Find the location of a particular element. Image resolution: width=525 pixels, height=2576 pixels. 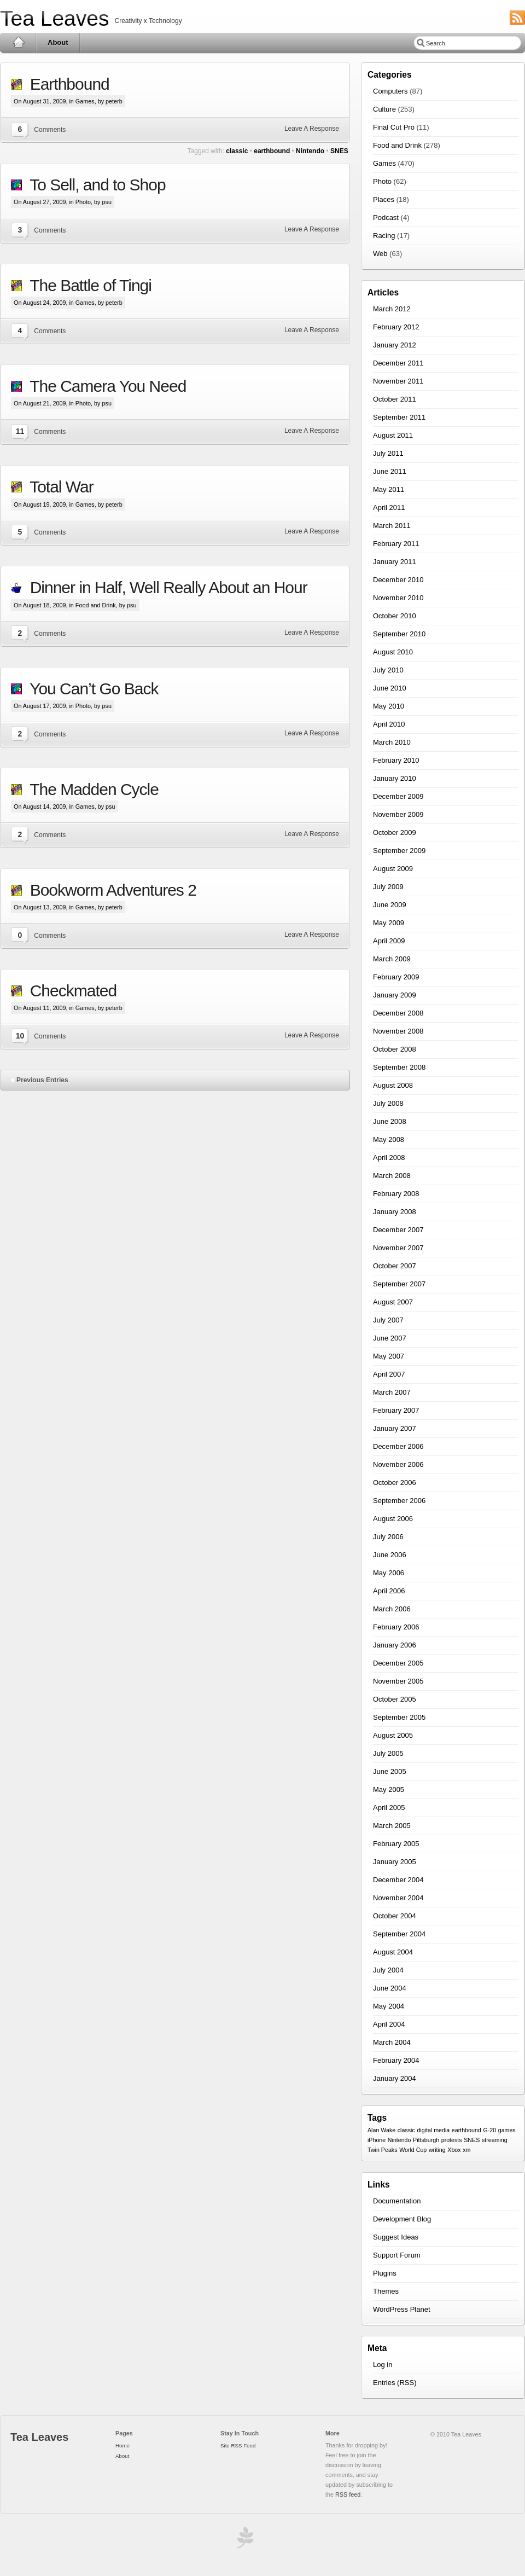

Log in is located at coordinates (382, 2364).